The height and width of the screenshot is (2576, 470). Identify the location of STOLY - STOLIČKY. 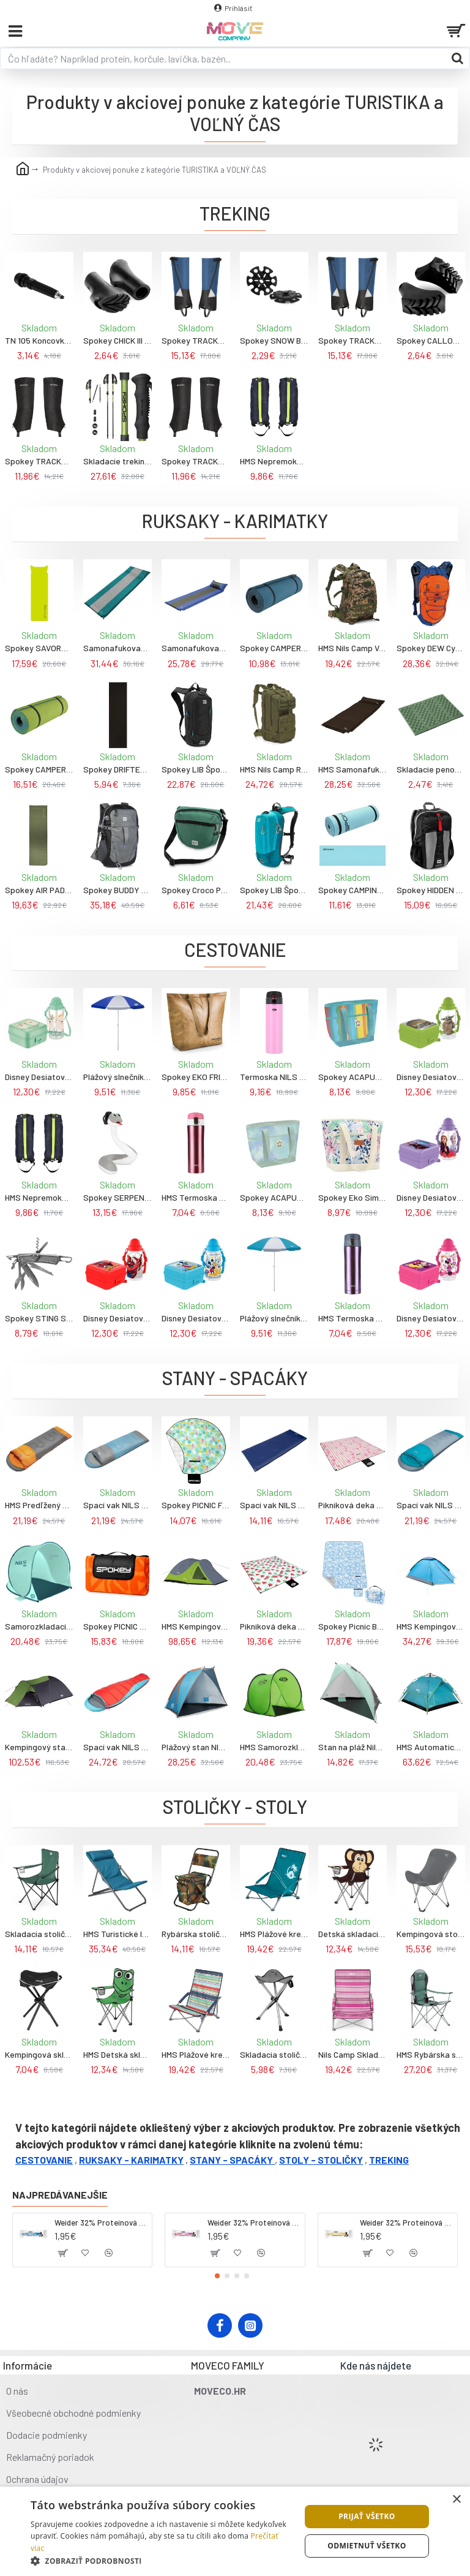
(321, 2160).